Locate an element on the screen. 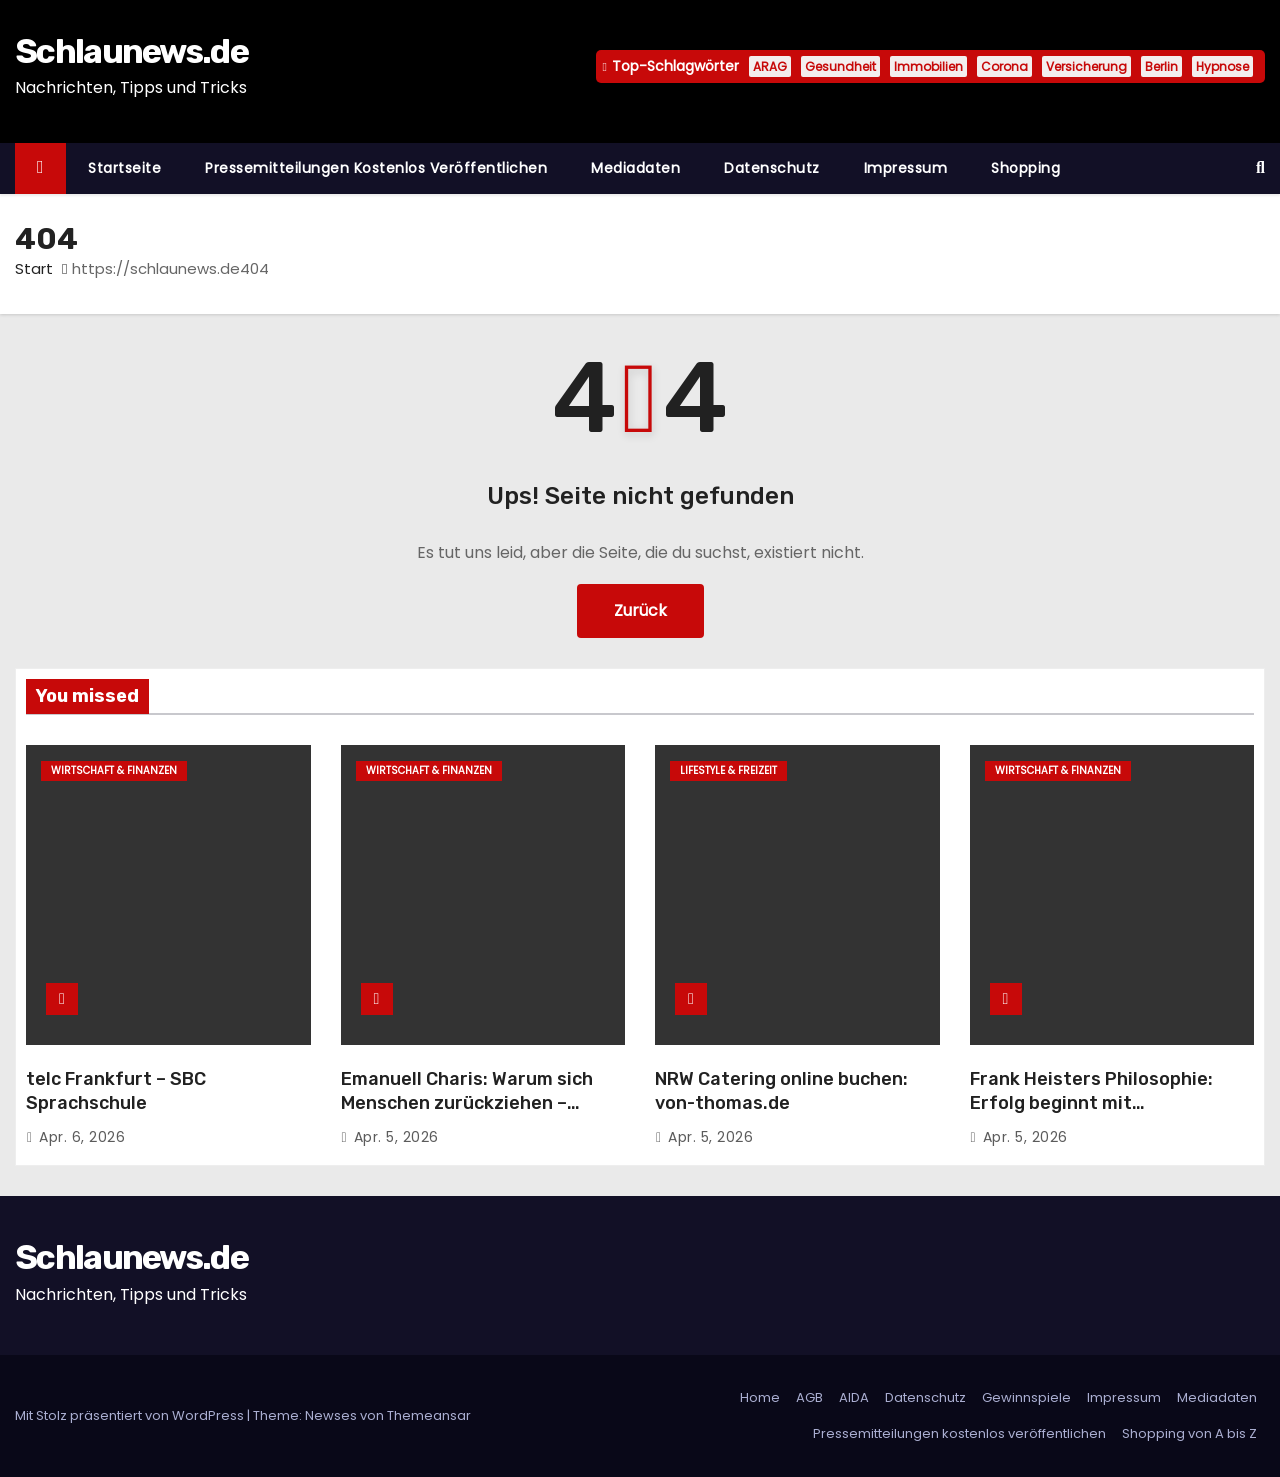 This screenshot has height=1477, width=1280. [button] is located at coordinates (1260, 167).